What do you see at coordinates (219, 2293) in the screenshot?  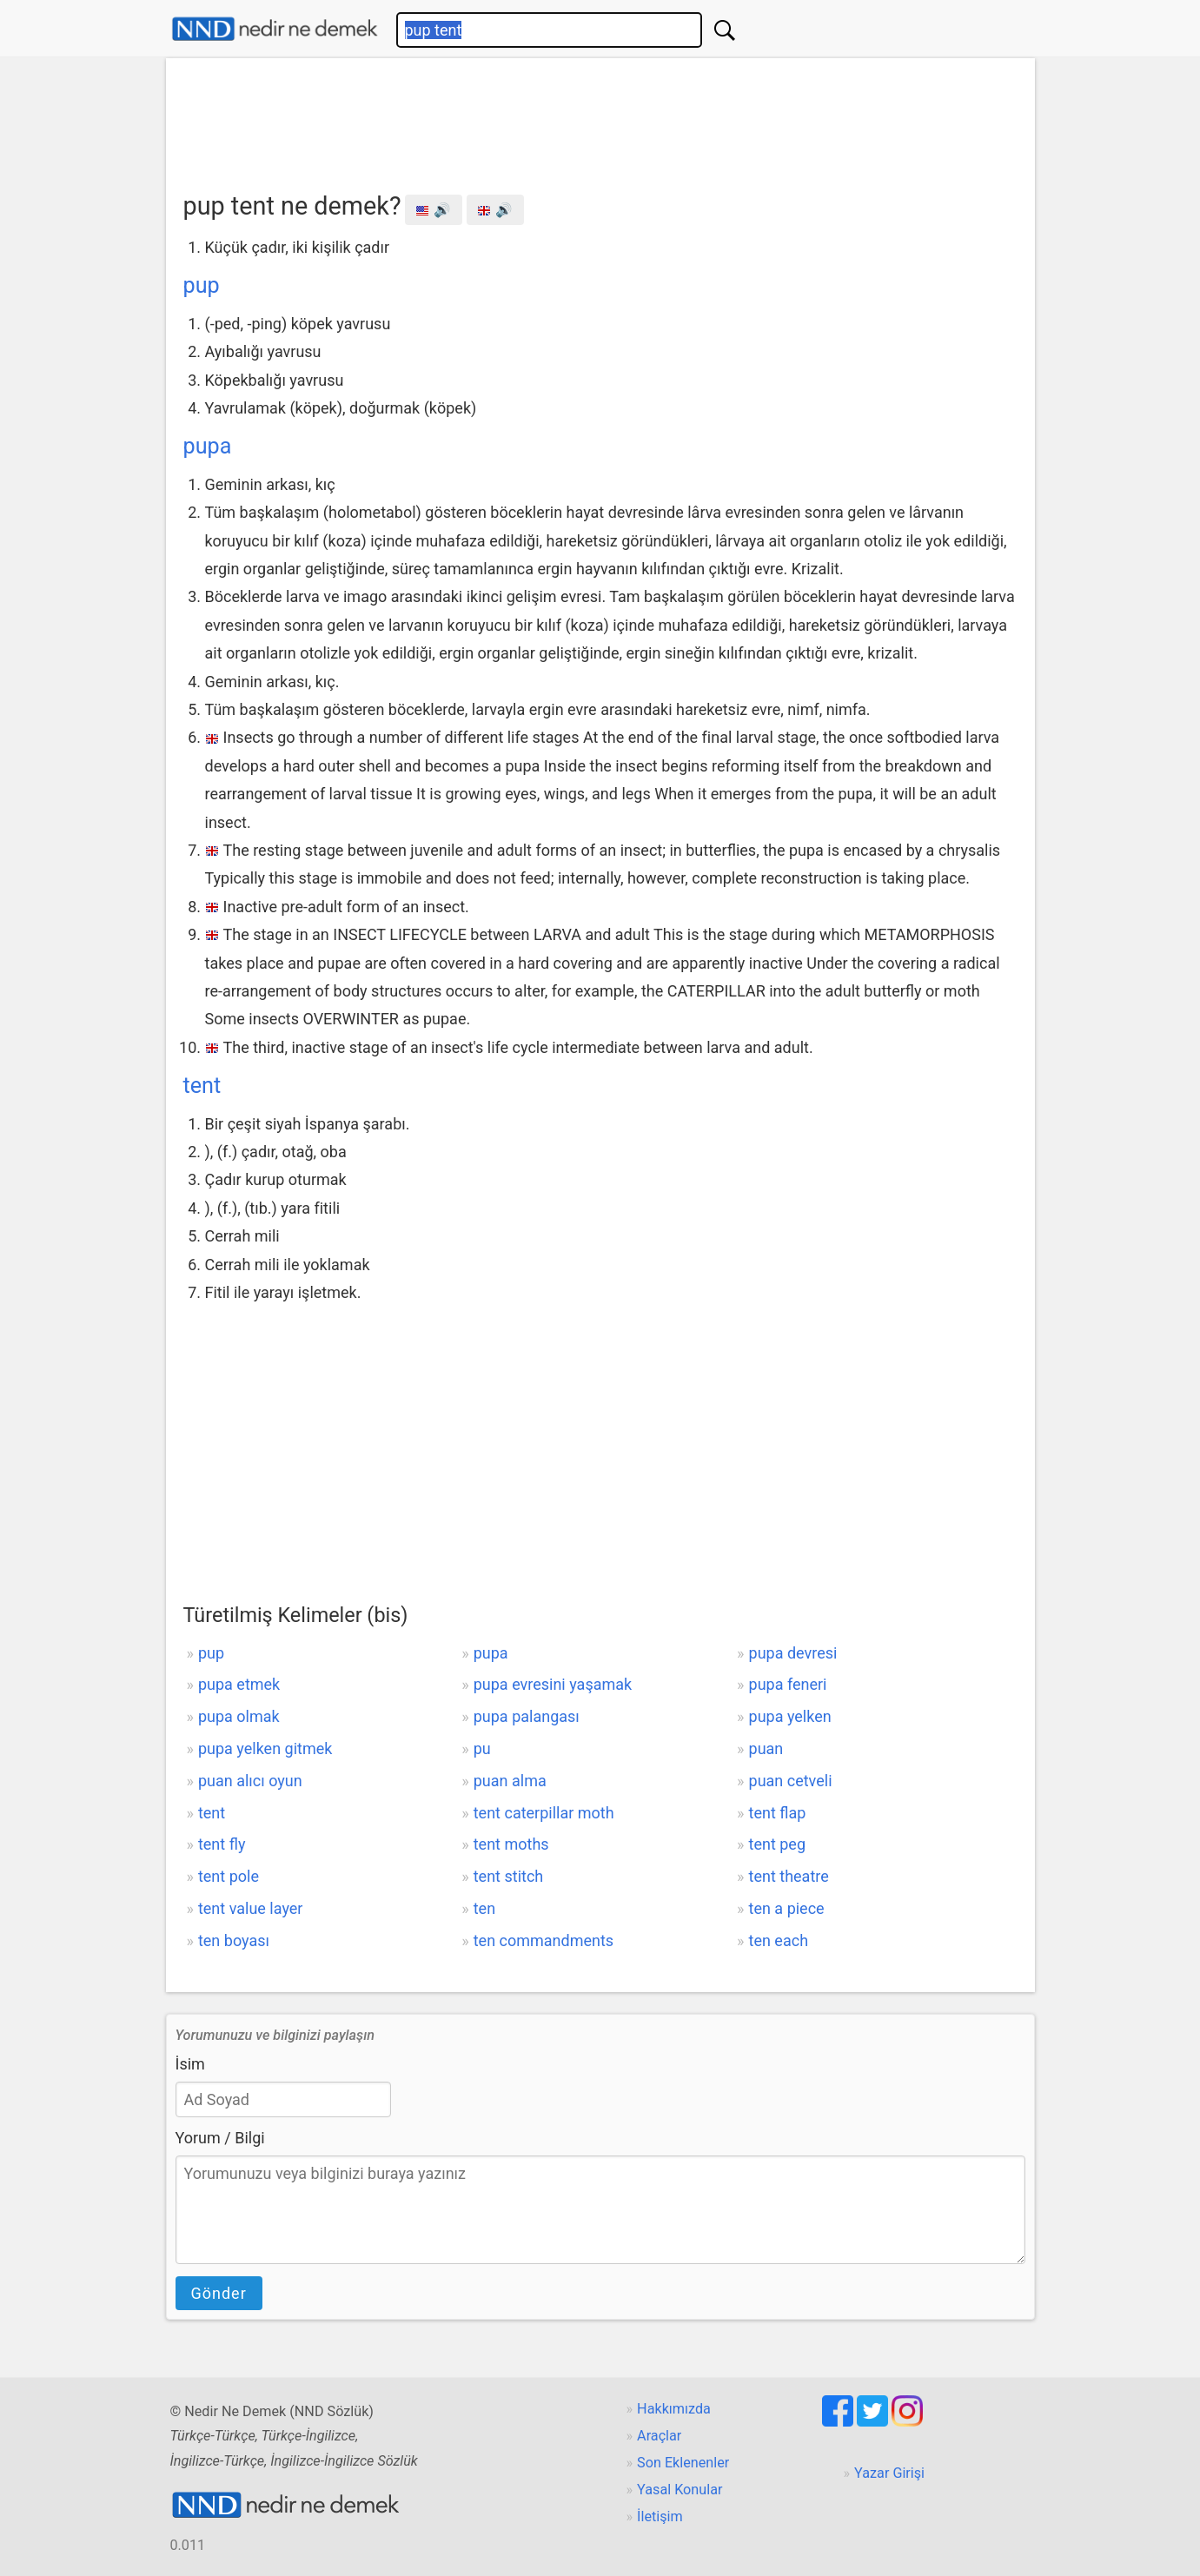 I see `Gönder` at bounding box center [219, 2293].